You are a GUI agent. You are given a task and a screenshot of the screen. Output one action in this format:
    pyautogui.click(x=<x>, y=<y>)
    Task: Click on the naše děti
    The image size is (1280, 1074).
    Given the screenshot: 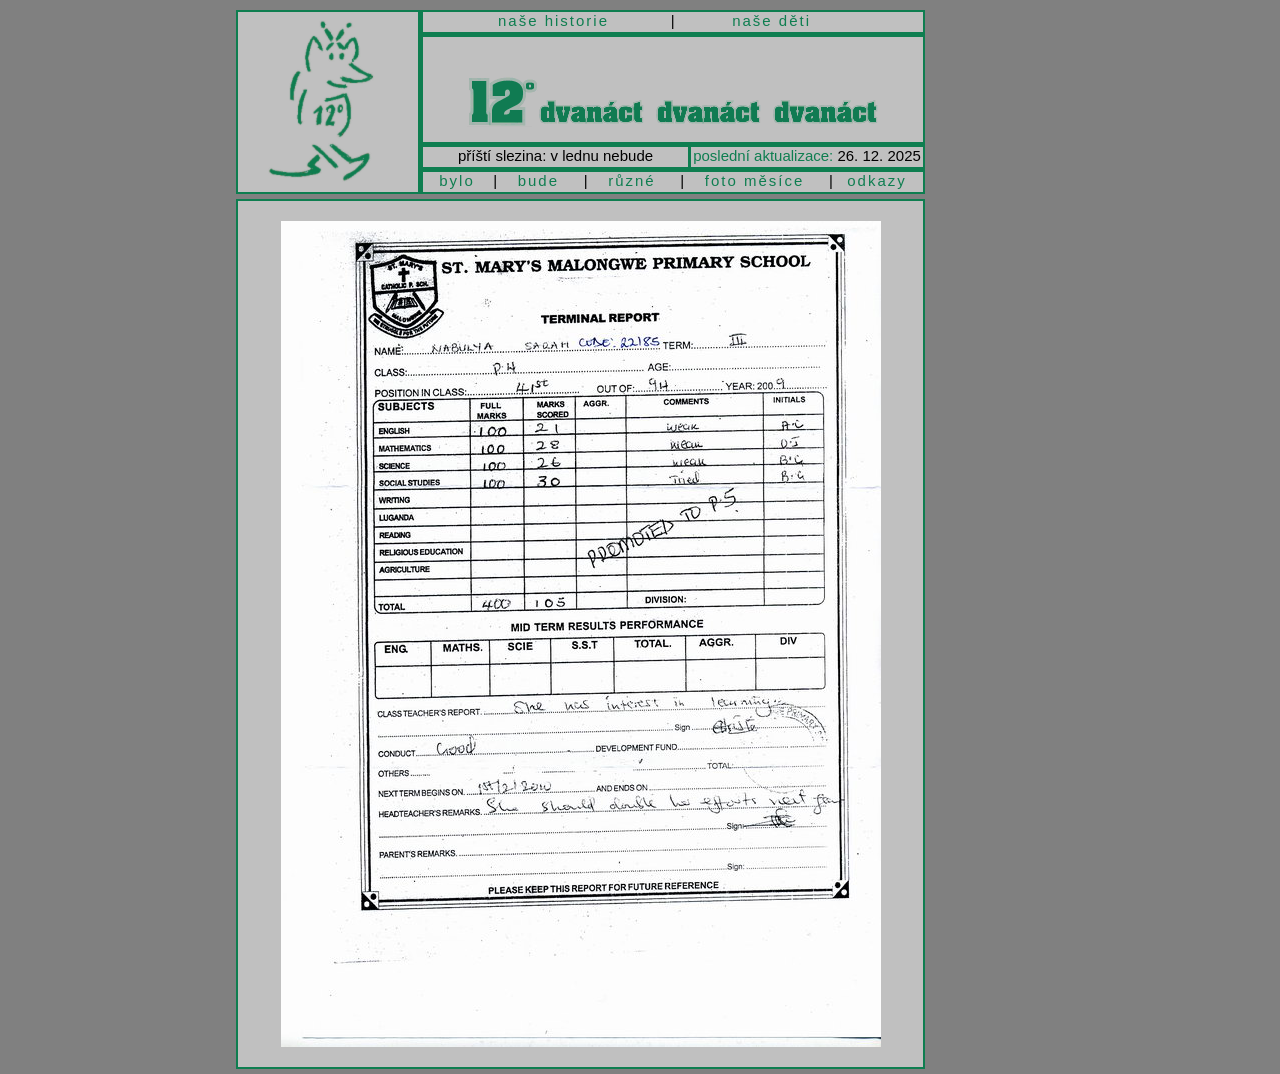 What is the action you would take?
    pyautogui.click(x=771, y=20)
    